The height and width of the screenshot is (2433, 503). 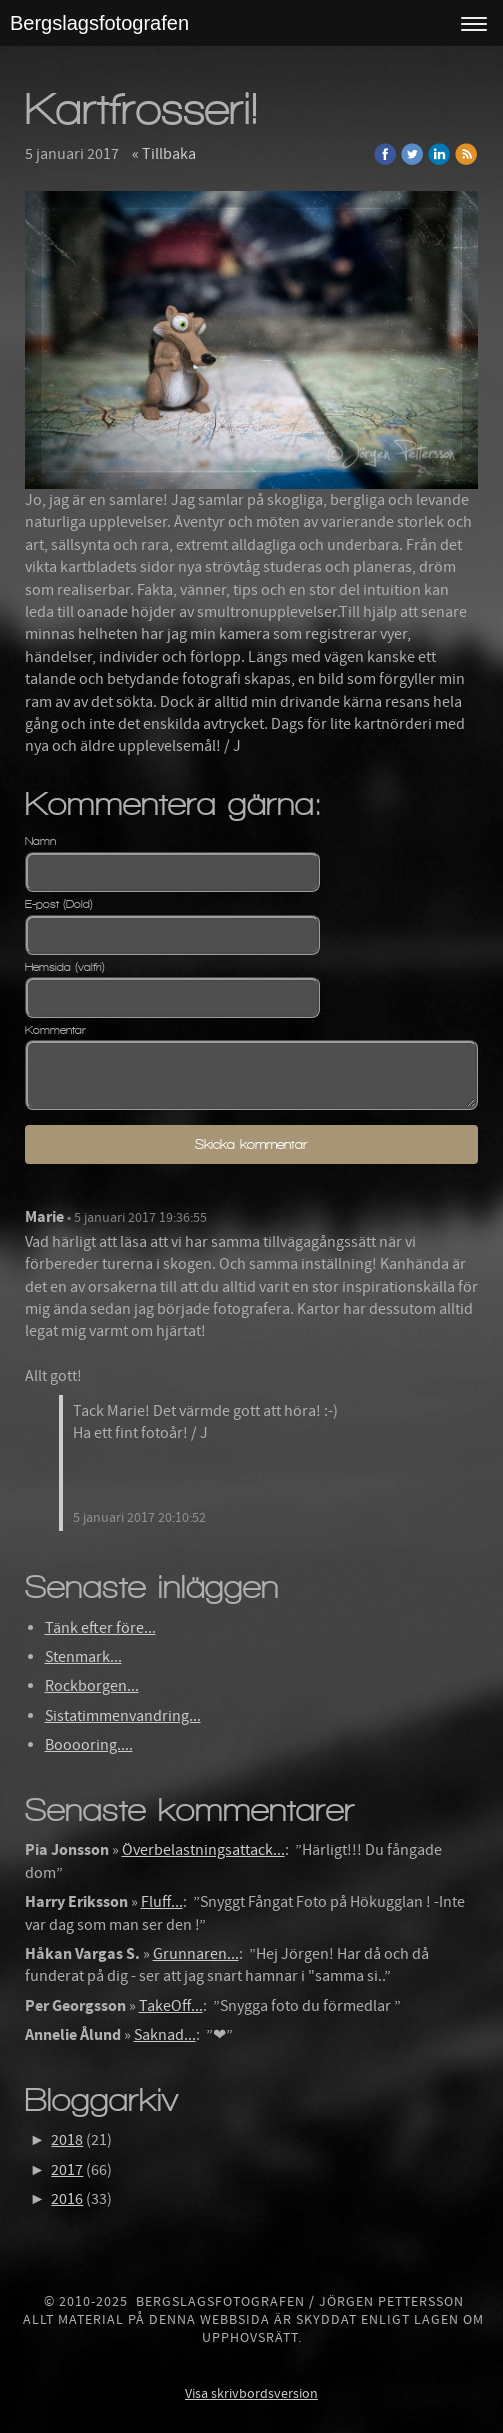 I want to click on « Tillbaka, so click(x=164, y=154).